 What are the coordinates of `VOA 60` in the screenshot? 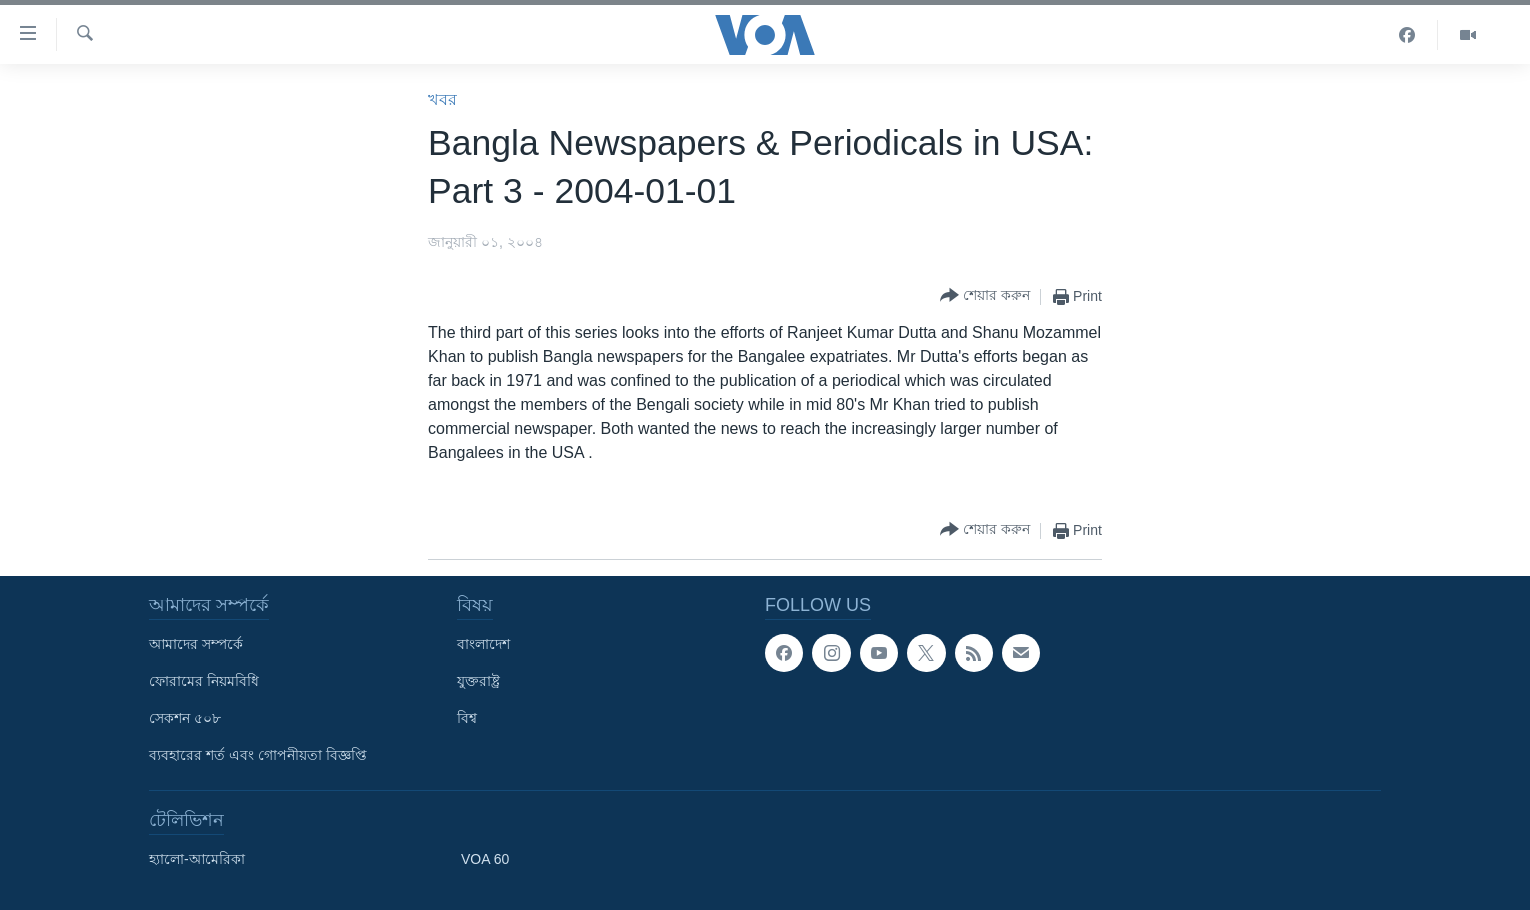 It's located at (485, 859).